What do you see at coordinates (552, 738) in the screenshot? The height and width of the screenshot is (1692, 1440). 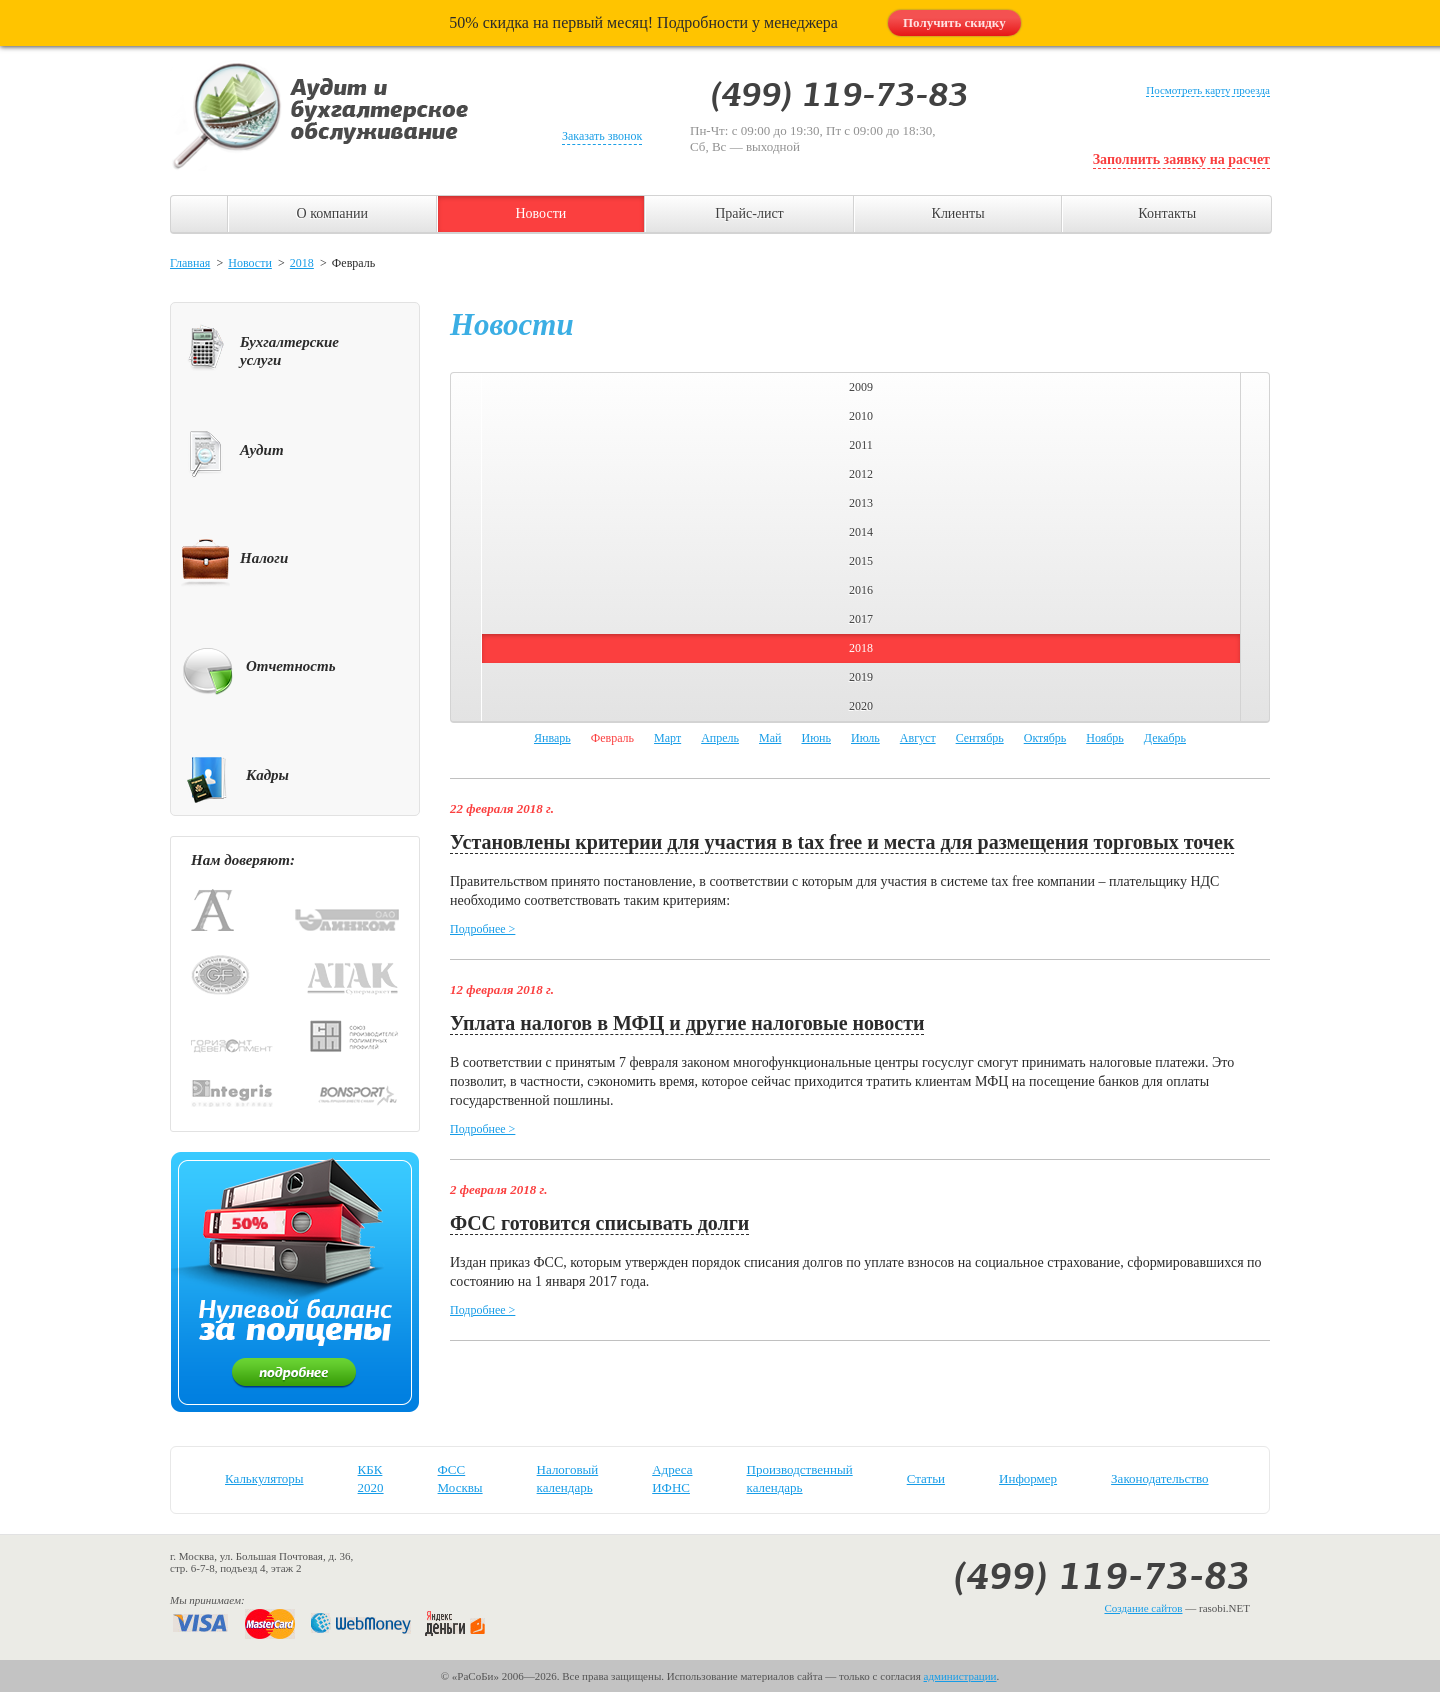 I see `Январь` at bounding box center [552, 738].